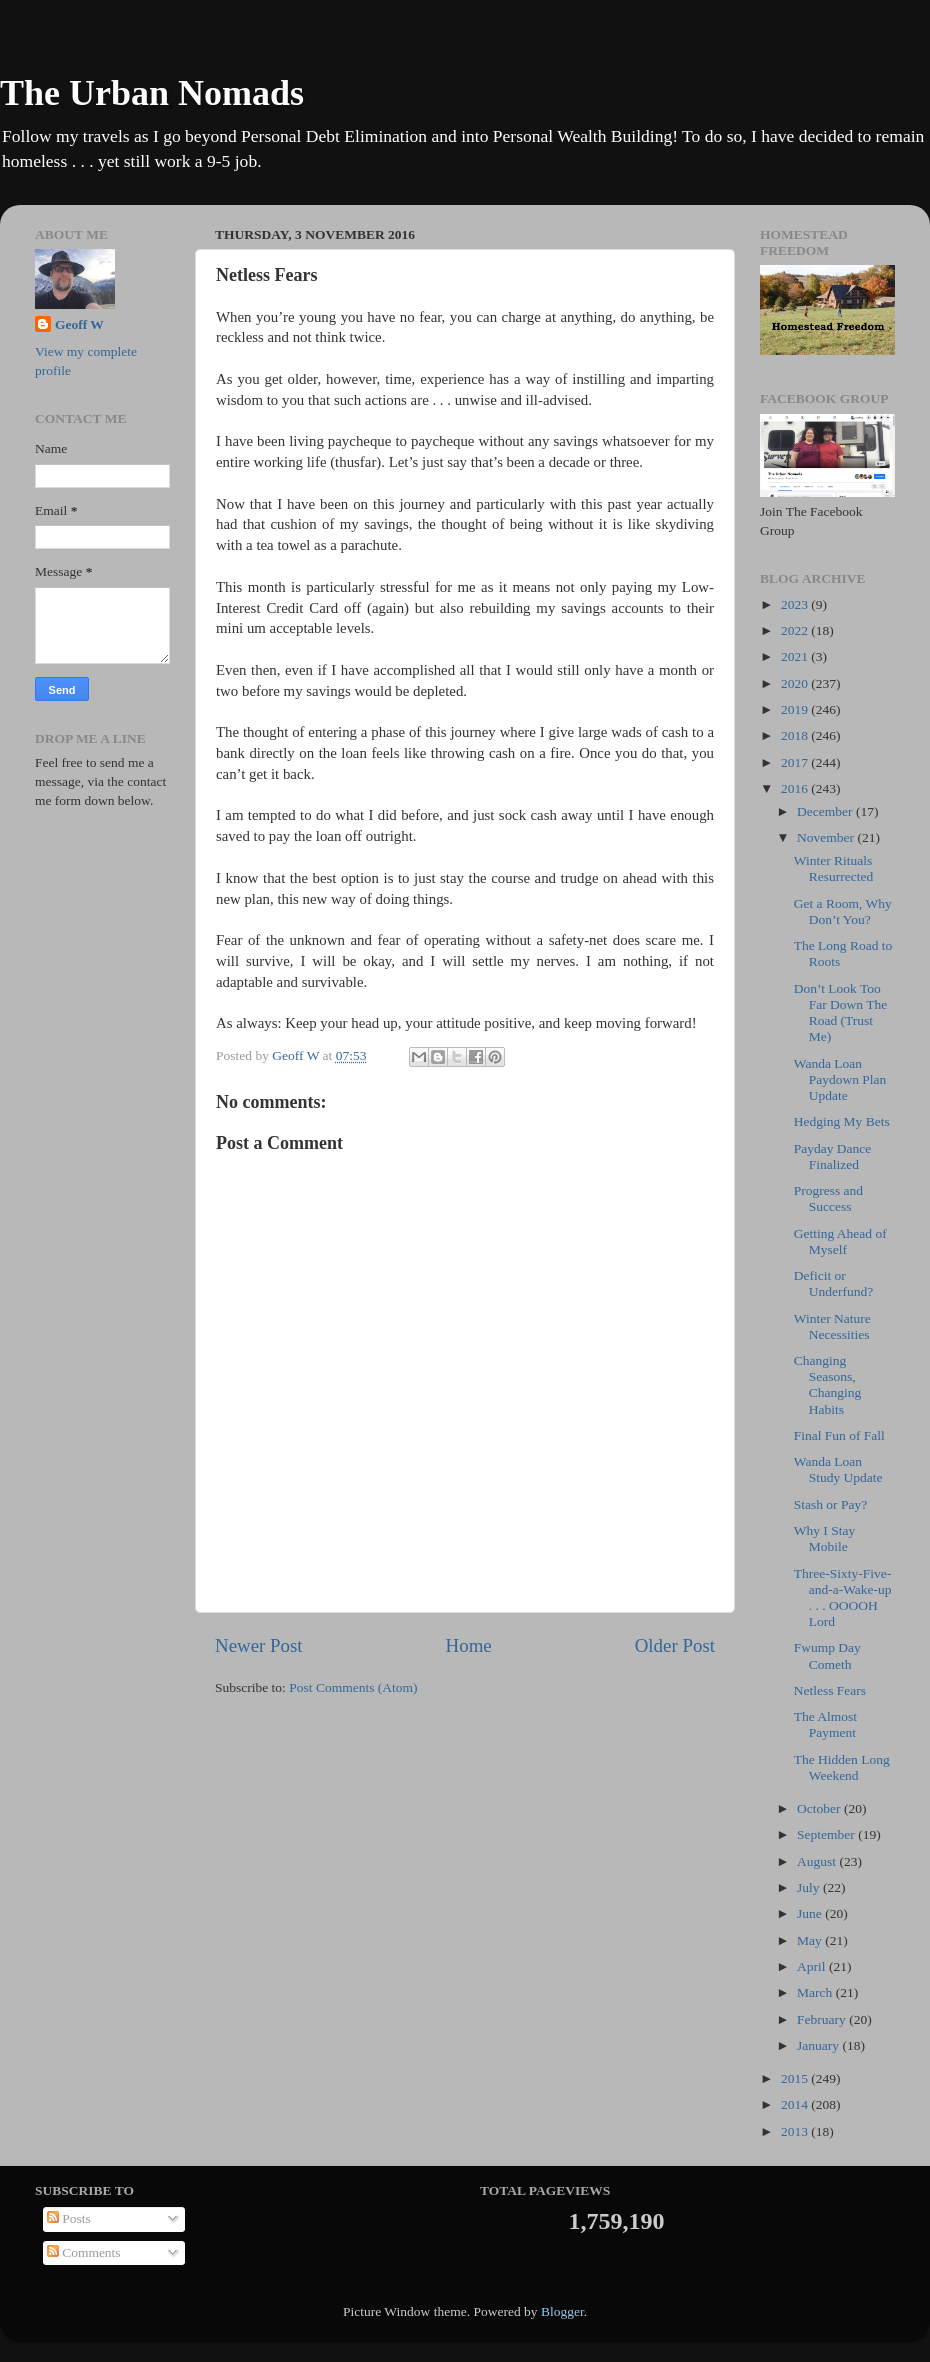 The height and width of the screenshot is (2362, 930). I want to click on Three-Sixty-Five-and-a-Wake-up . . . OOOOH Lord, so click(843, 1598).